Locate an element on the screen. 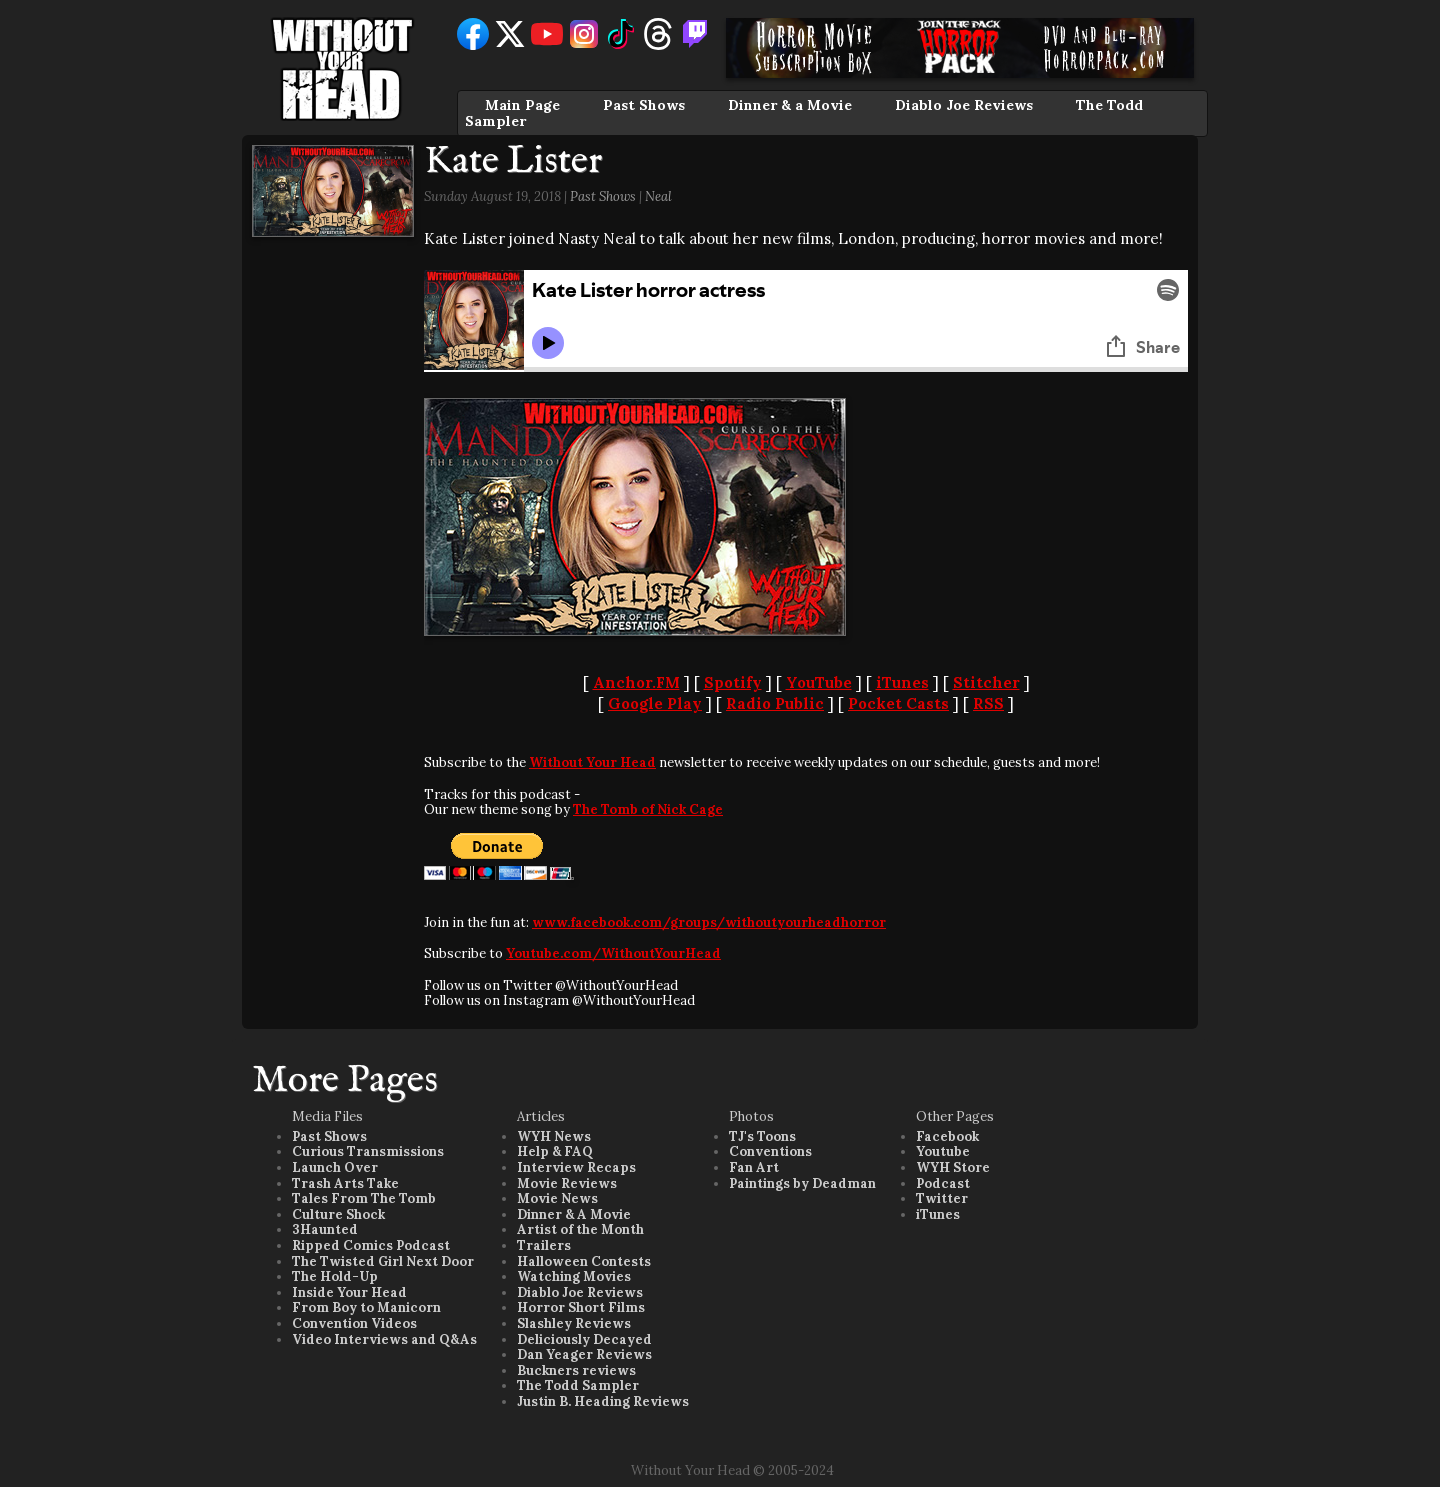 The height and width of the screenshot is (1487, 1440). Fan Art is located at coordinates (754, 1167).